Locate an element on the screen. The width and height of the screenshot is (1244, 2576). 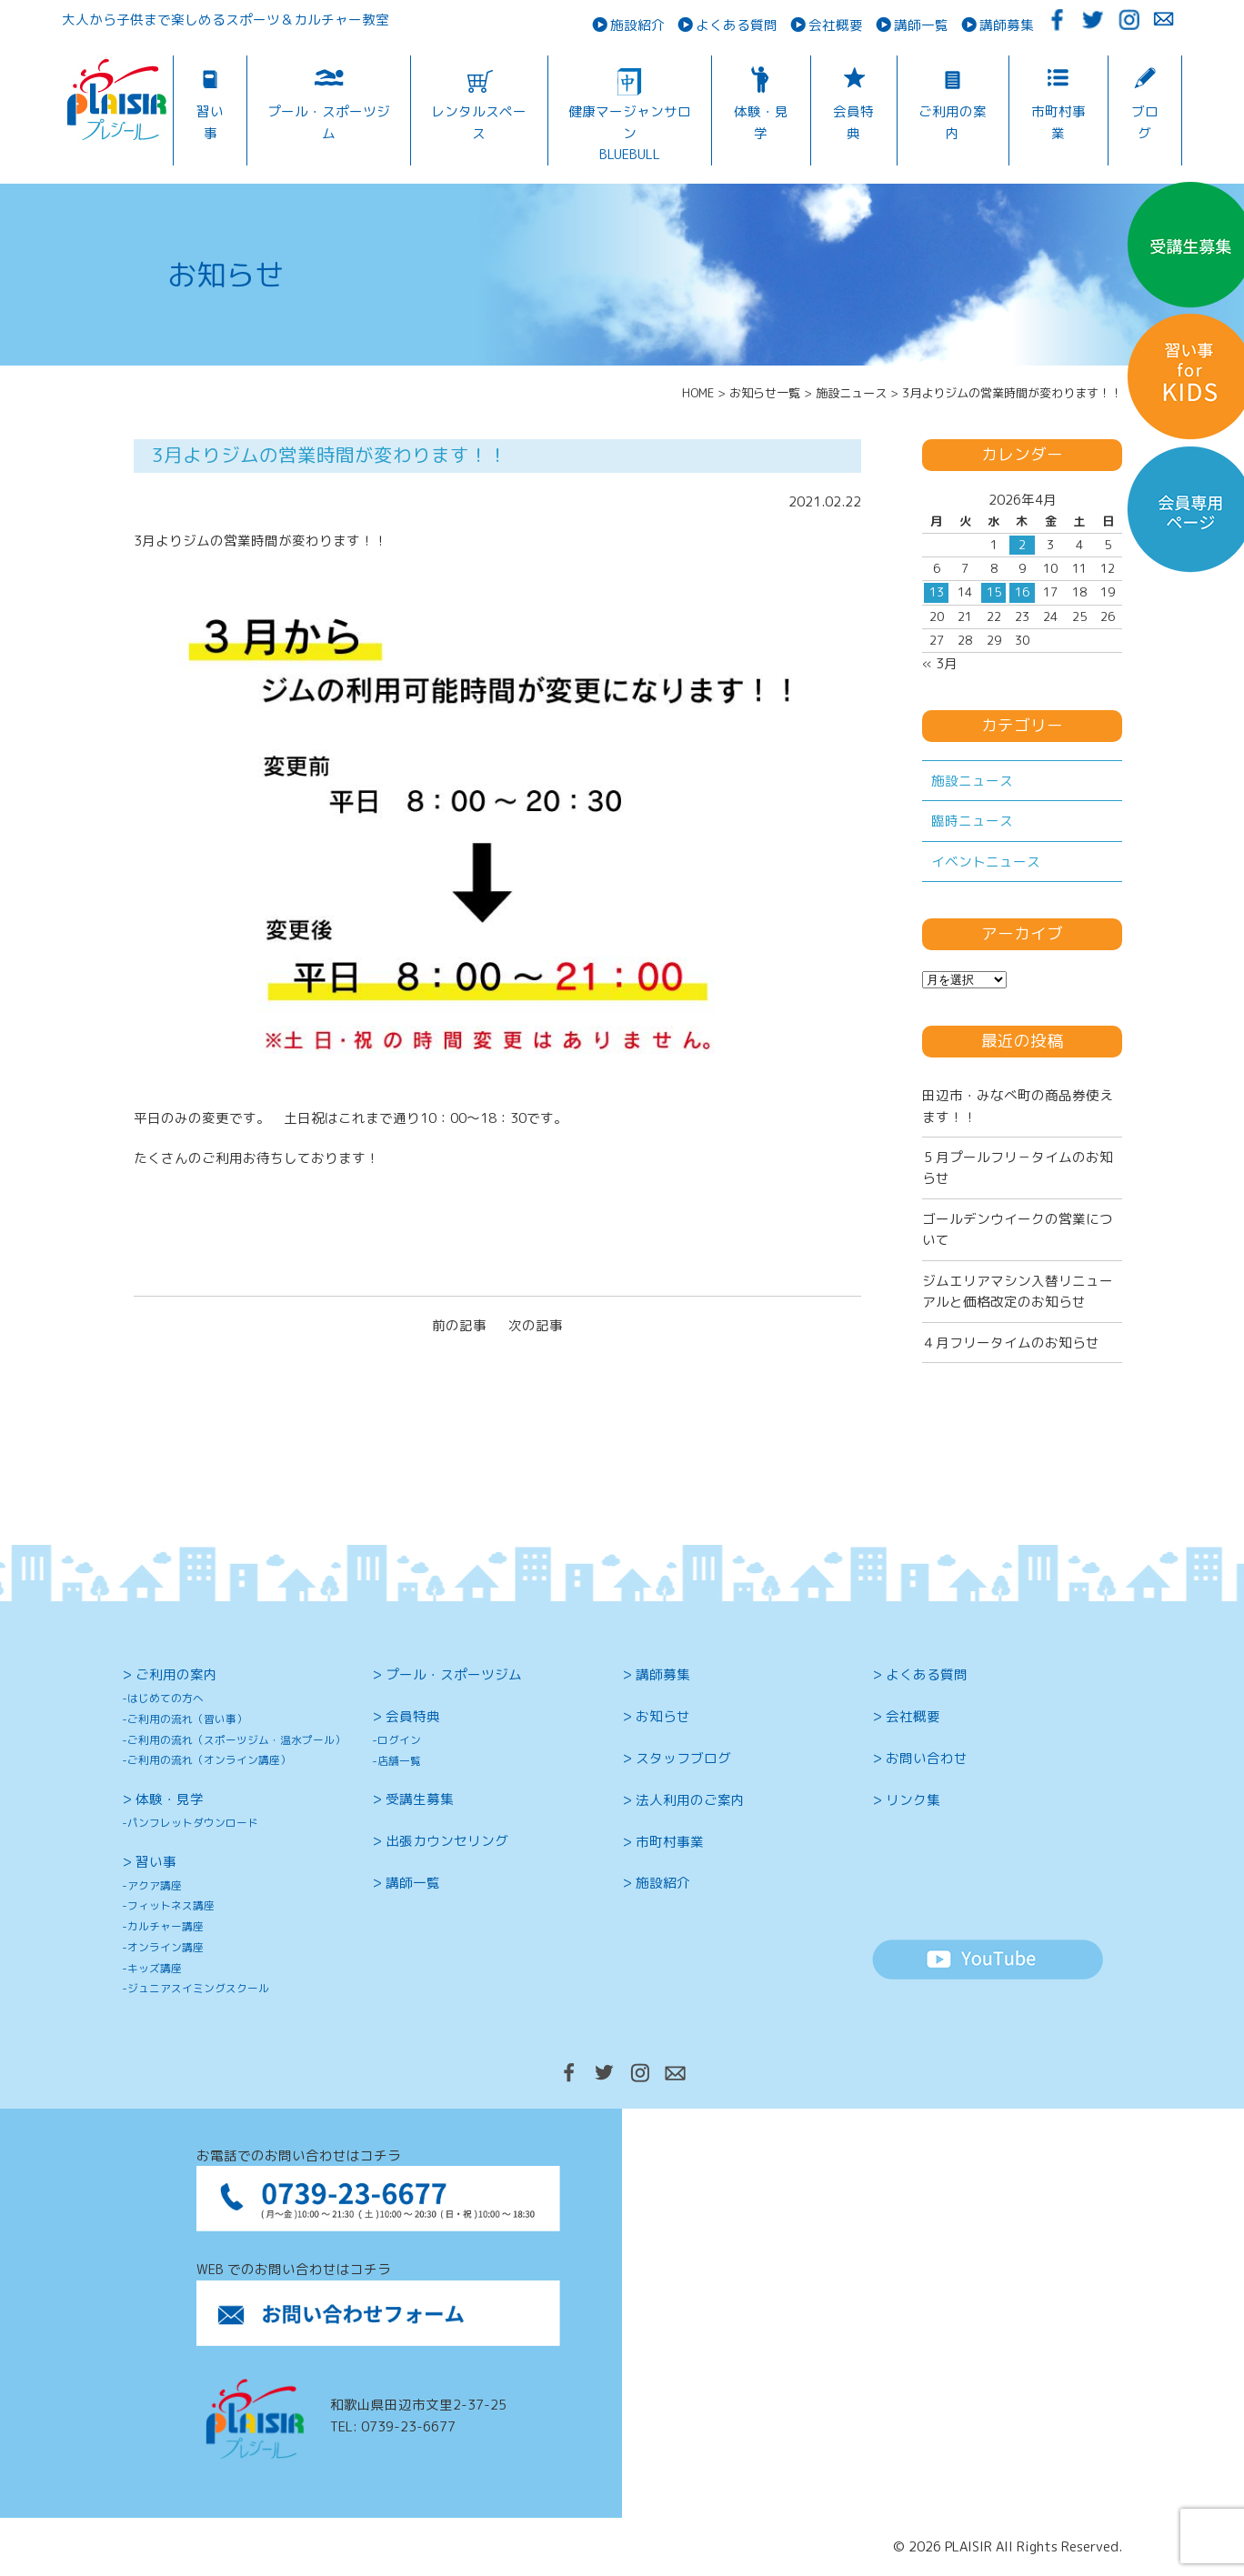
ブログ is located at coordinates (1145, 122).